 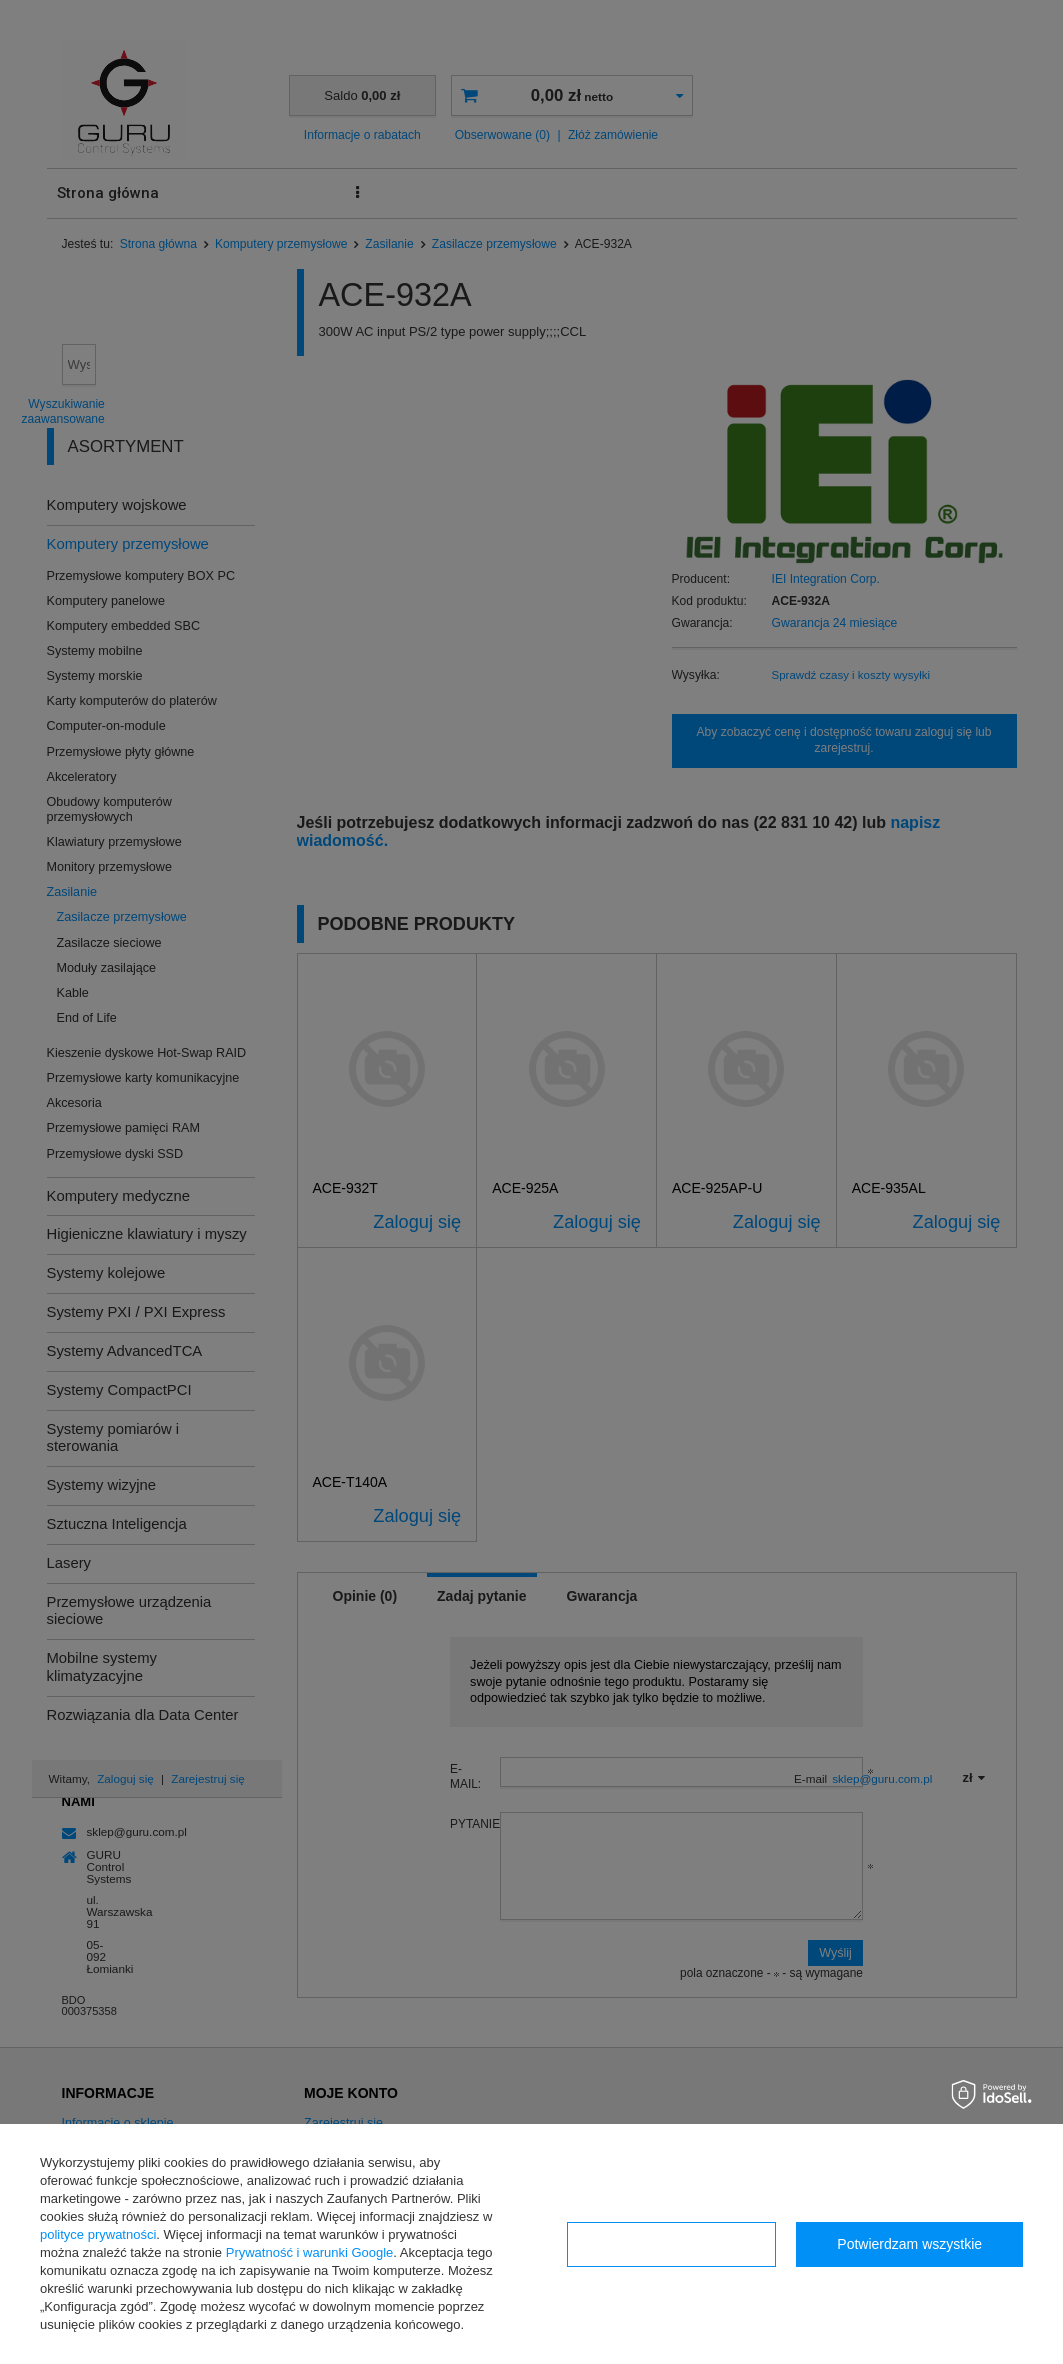 I want to click on Konfiguracja zgód, so click(x=671, y=2244).